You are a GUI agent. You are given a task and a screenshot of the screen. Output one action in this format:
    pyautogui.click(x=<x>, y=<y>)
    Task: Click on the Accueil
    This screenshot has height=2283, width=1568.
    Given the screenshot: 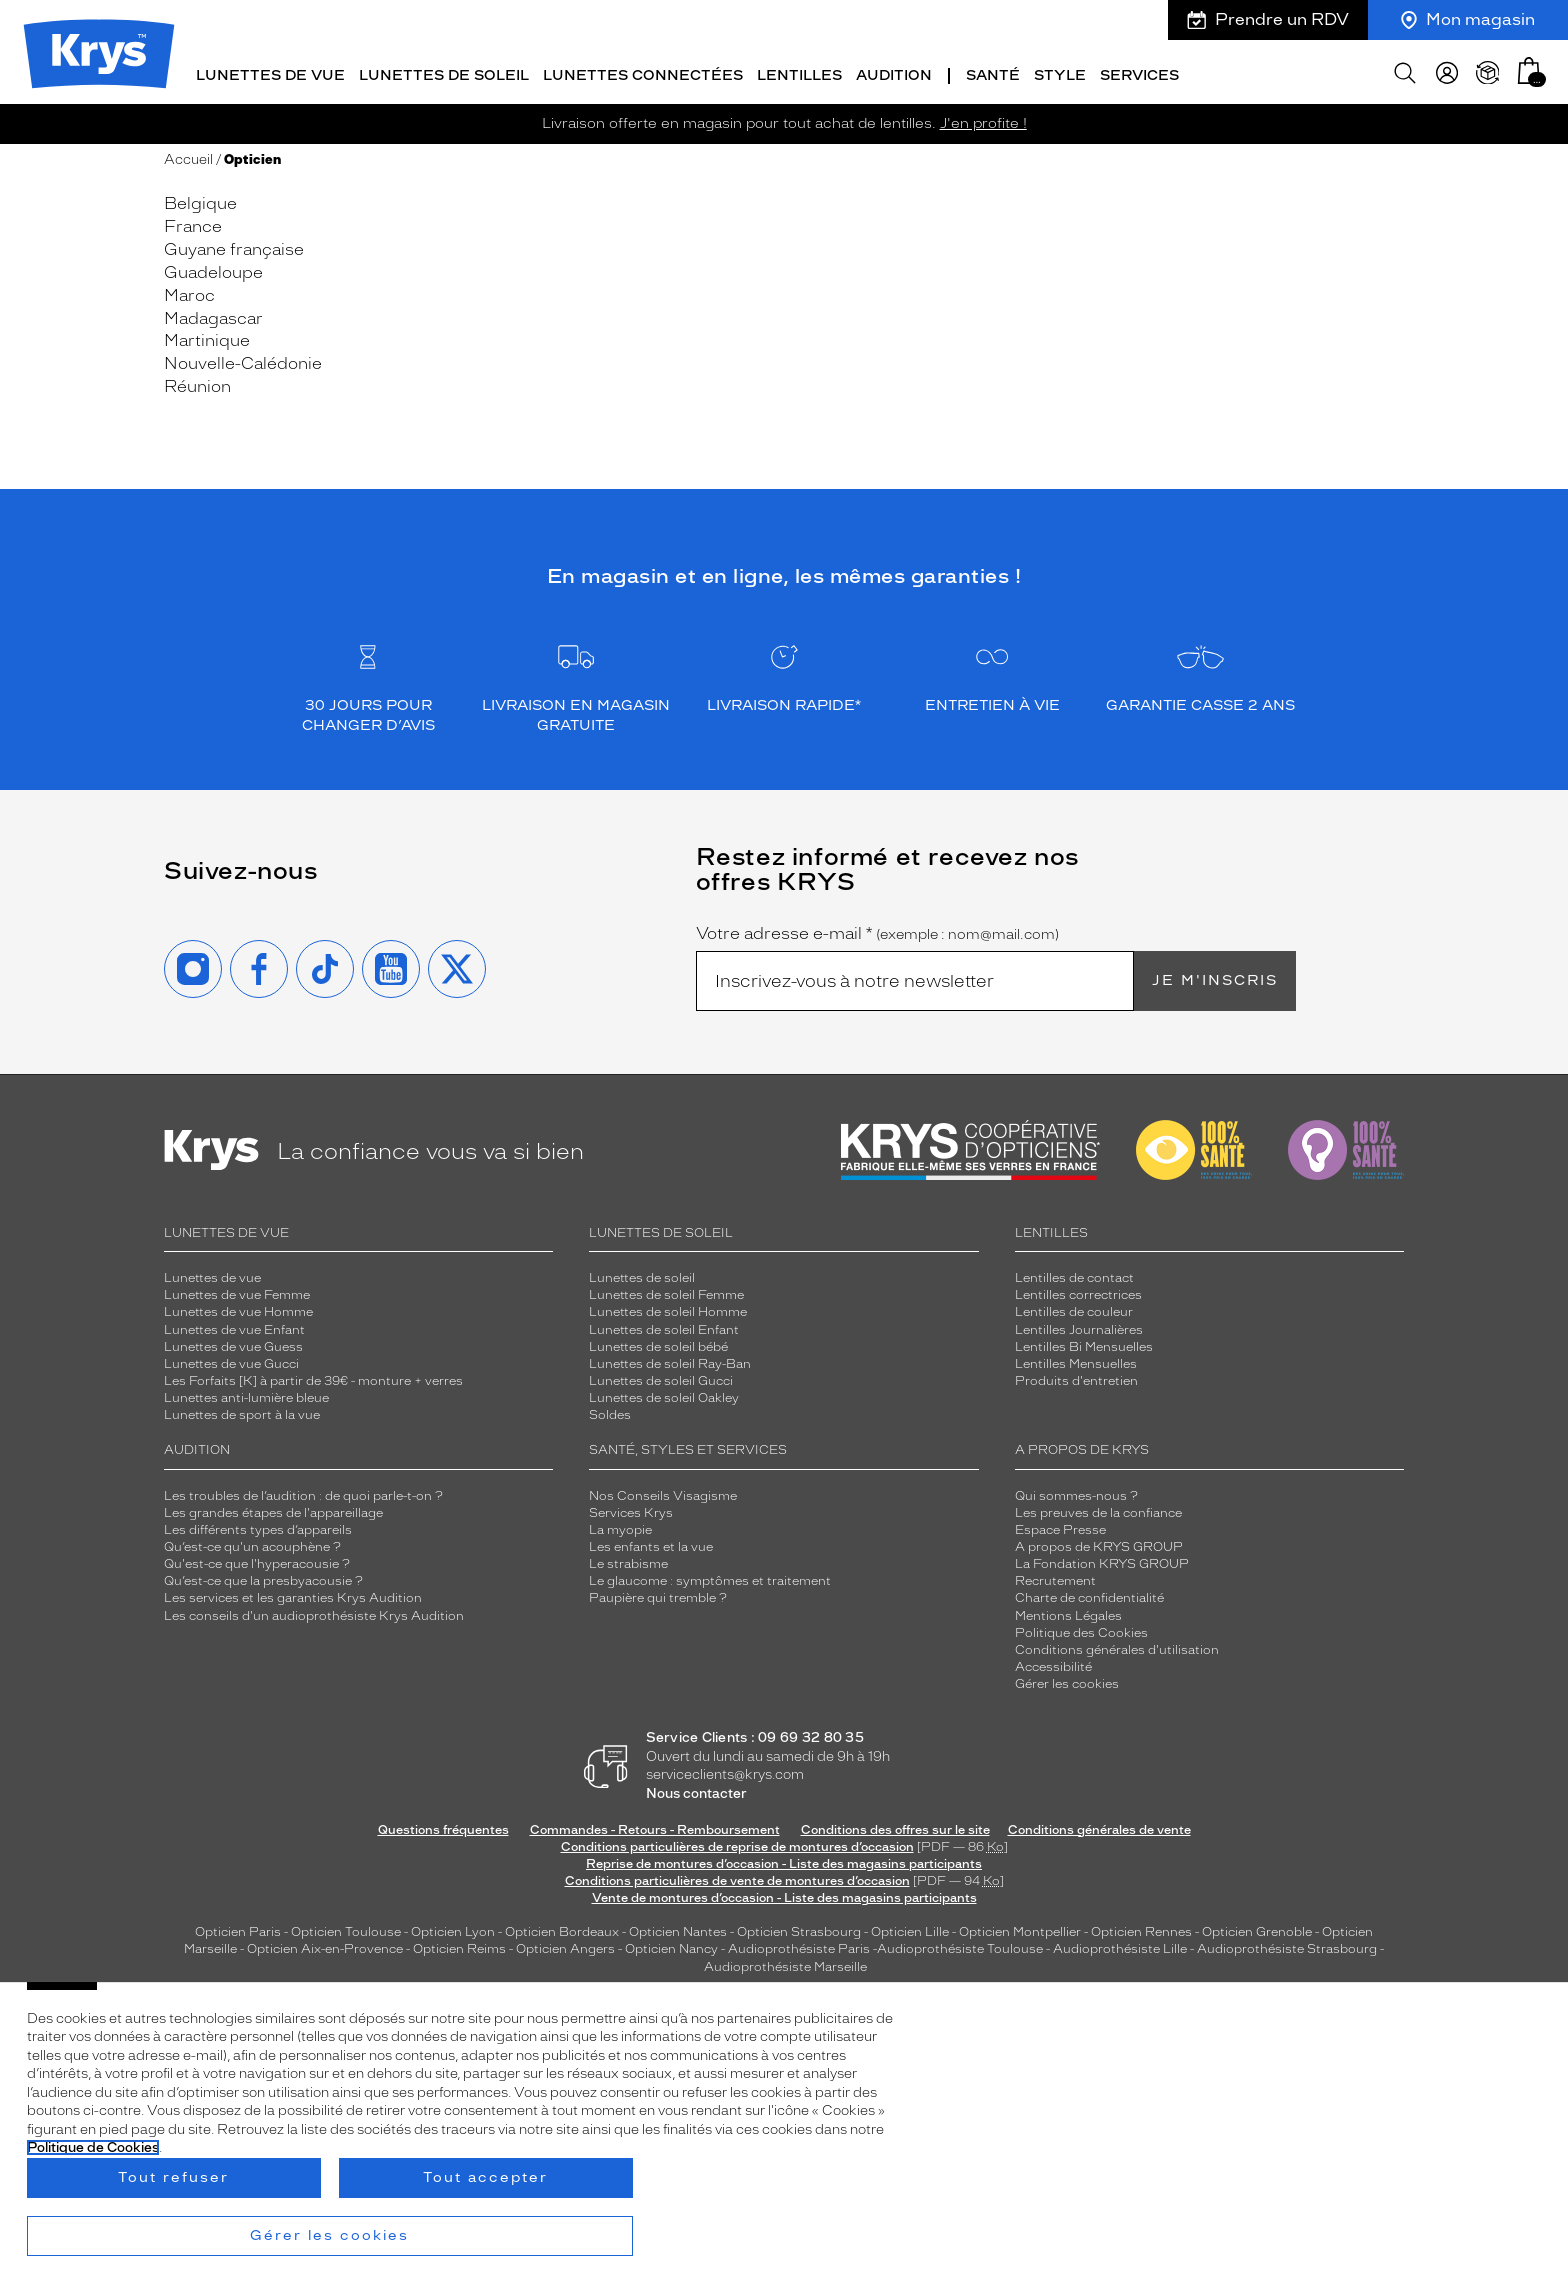 What is the action you would take?
    pyautogui.click(x=188, y=155)
    